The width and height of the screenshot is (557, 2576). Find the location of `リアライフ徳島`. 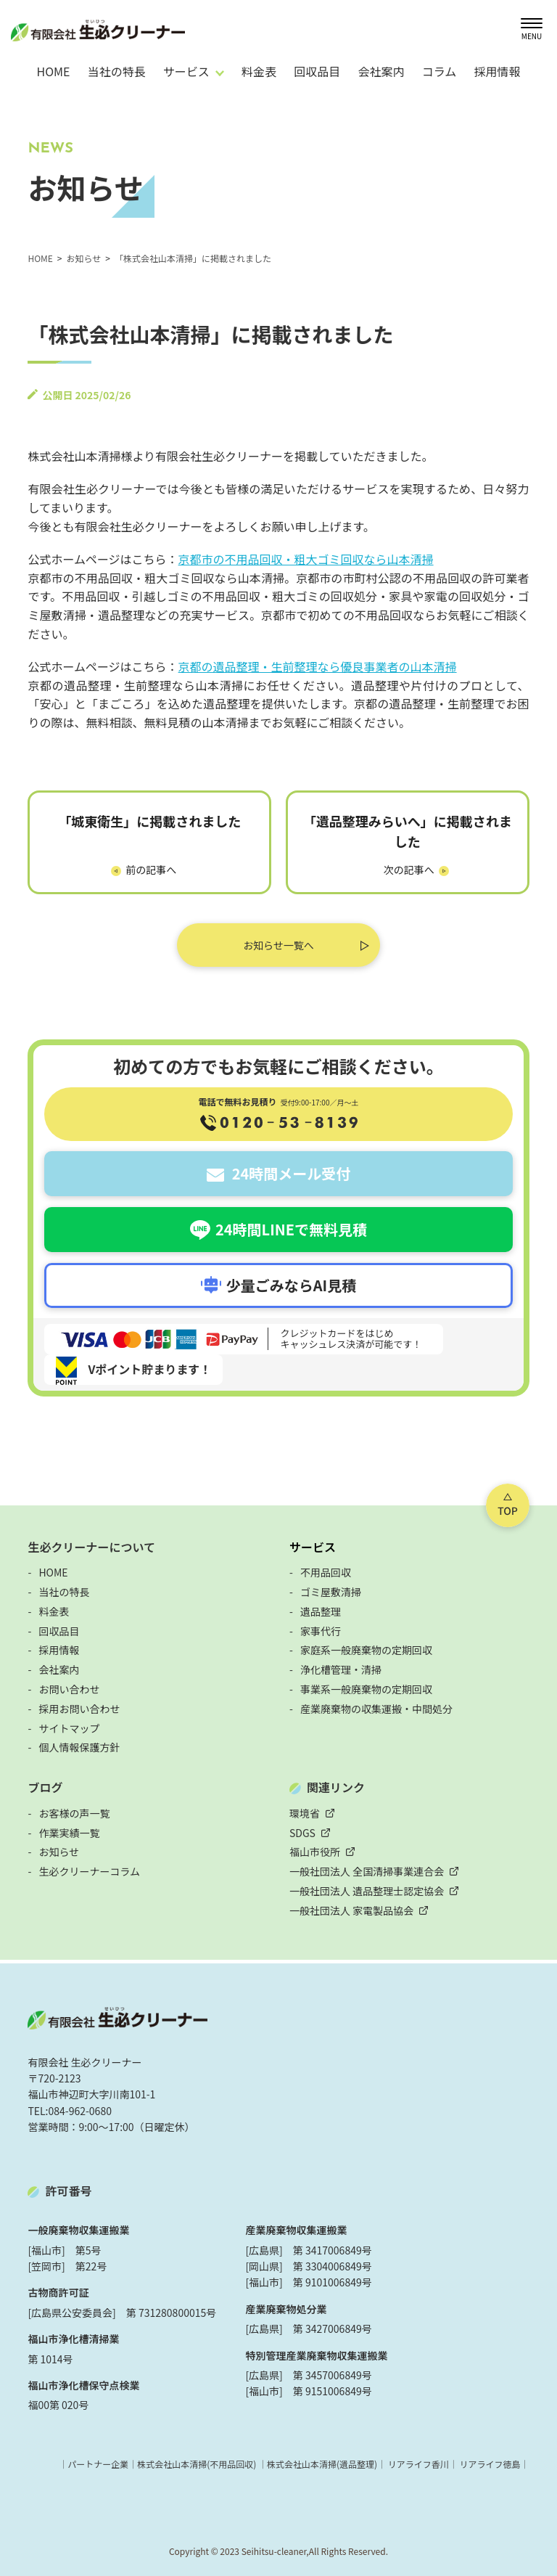

リアライフ徳島 is located at coordinates (490, 2464).